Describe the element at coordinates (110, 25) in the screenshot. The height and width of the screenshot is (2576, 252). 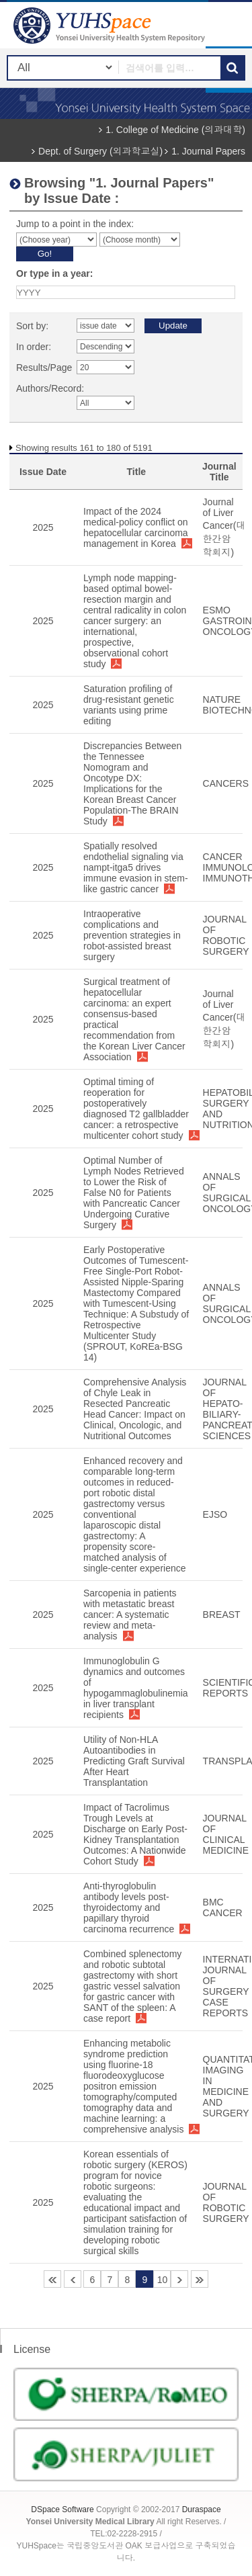
I see `YUHSpace: Browsing DSpace` at that location.